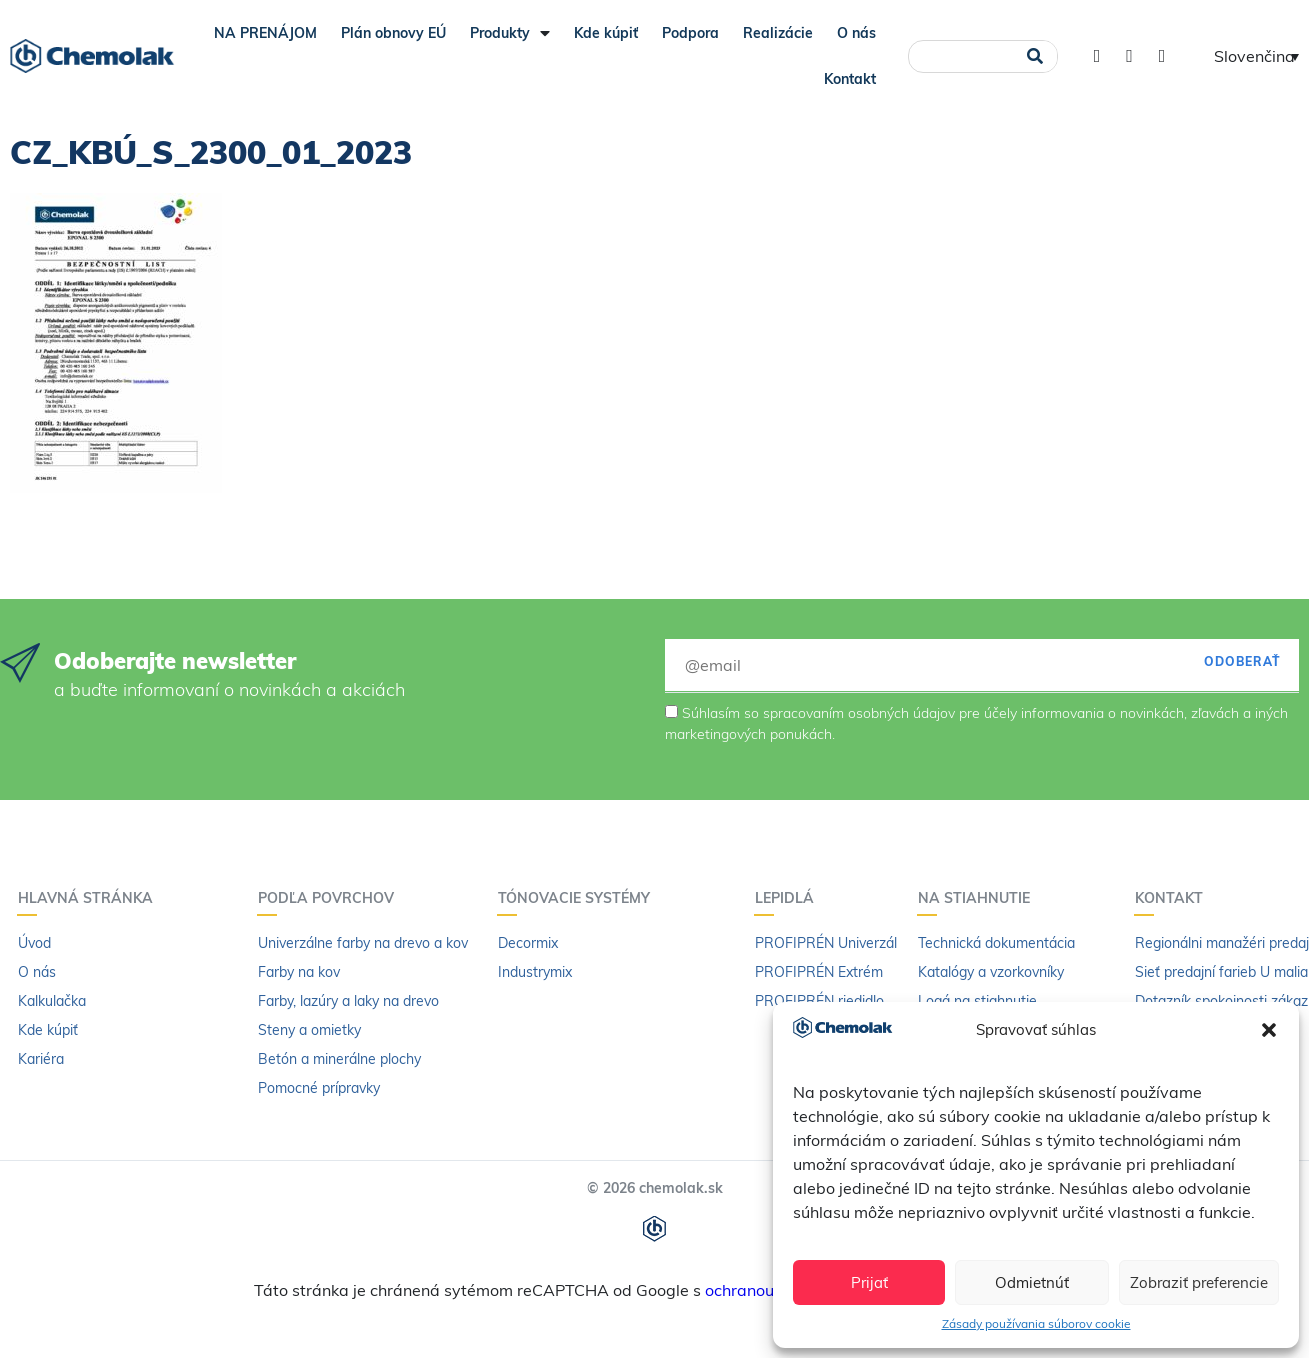 The image size is (1309, 1358). I want to click on Plán obnovy EÚ, so click(393, 33).